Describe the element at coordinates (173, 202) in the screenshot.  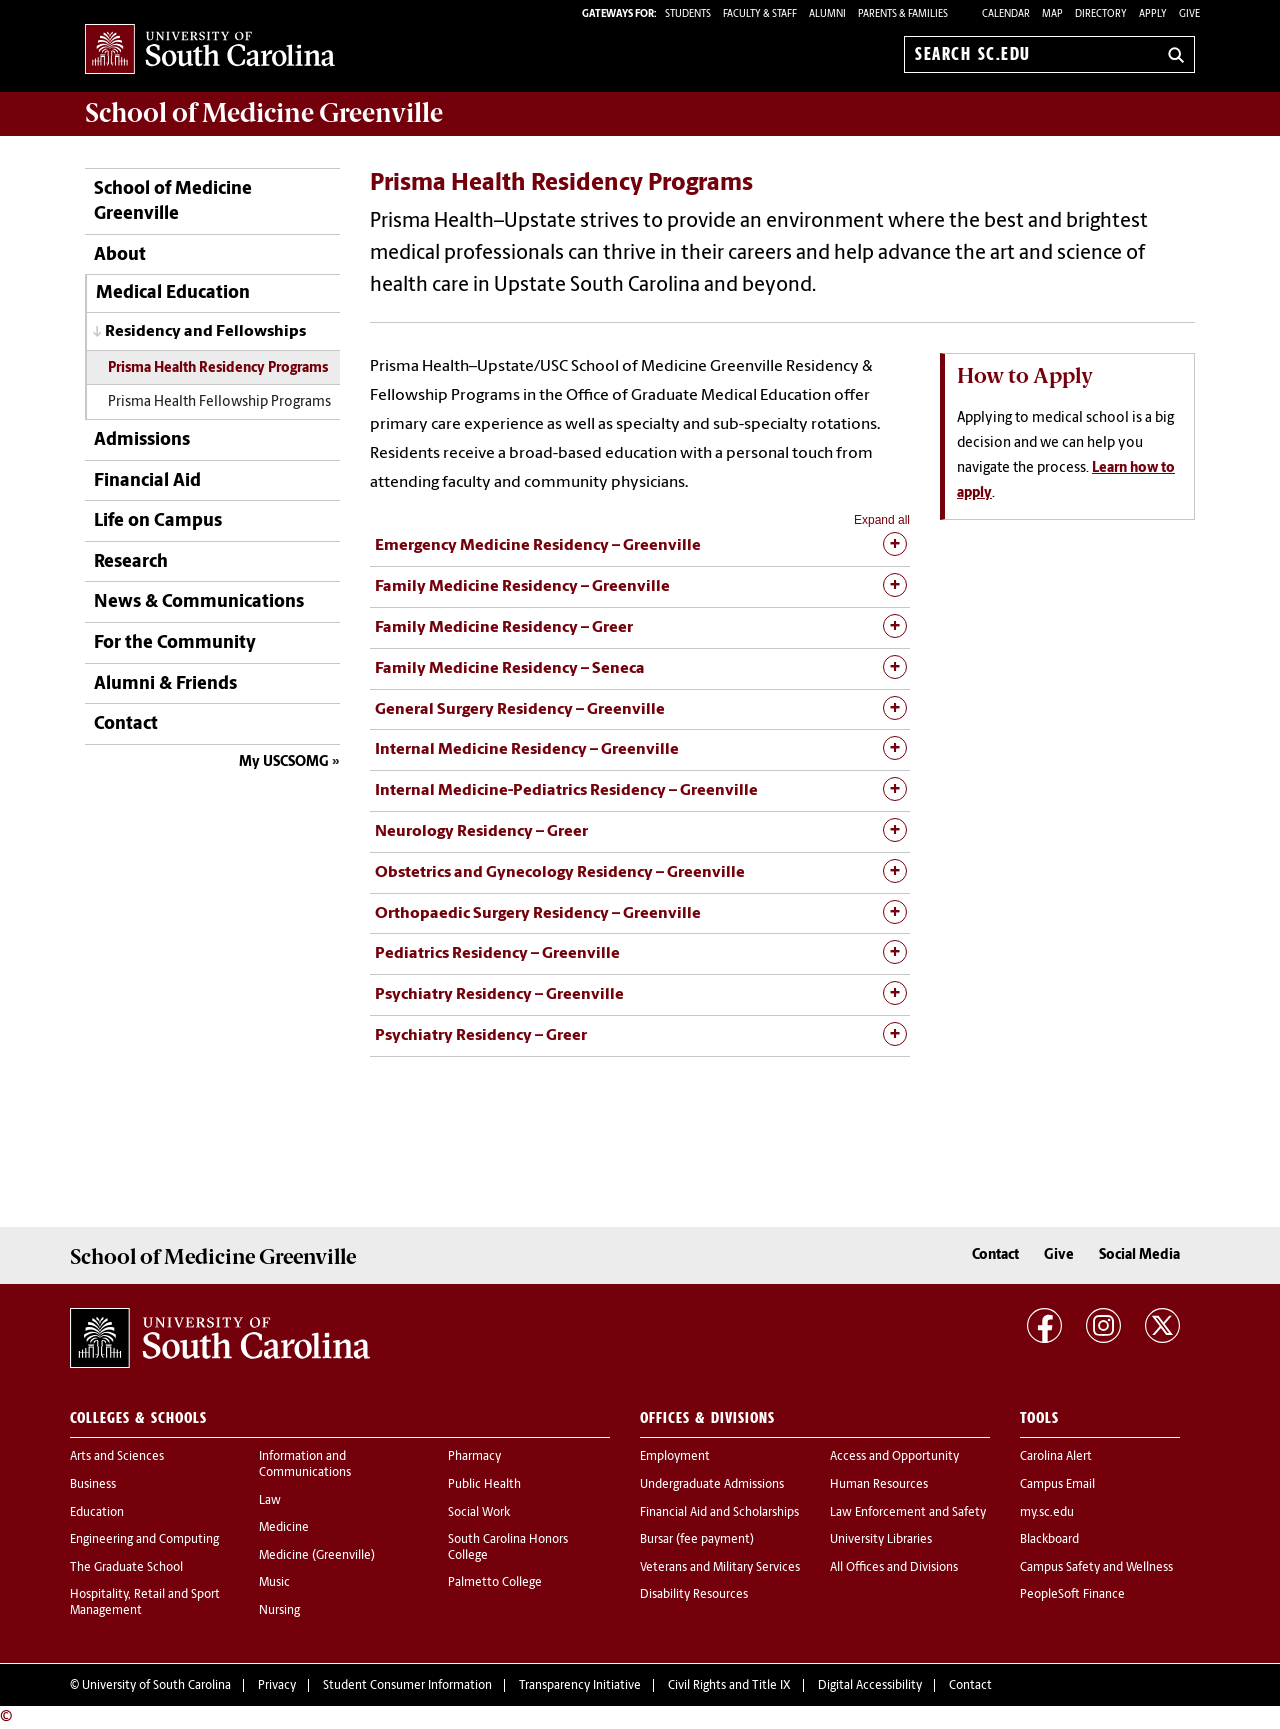
I see `School of Medicine Greenville` at that location.